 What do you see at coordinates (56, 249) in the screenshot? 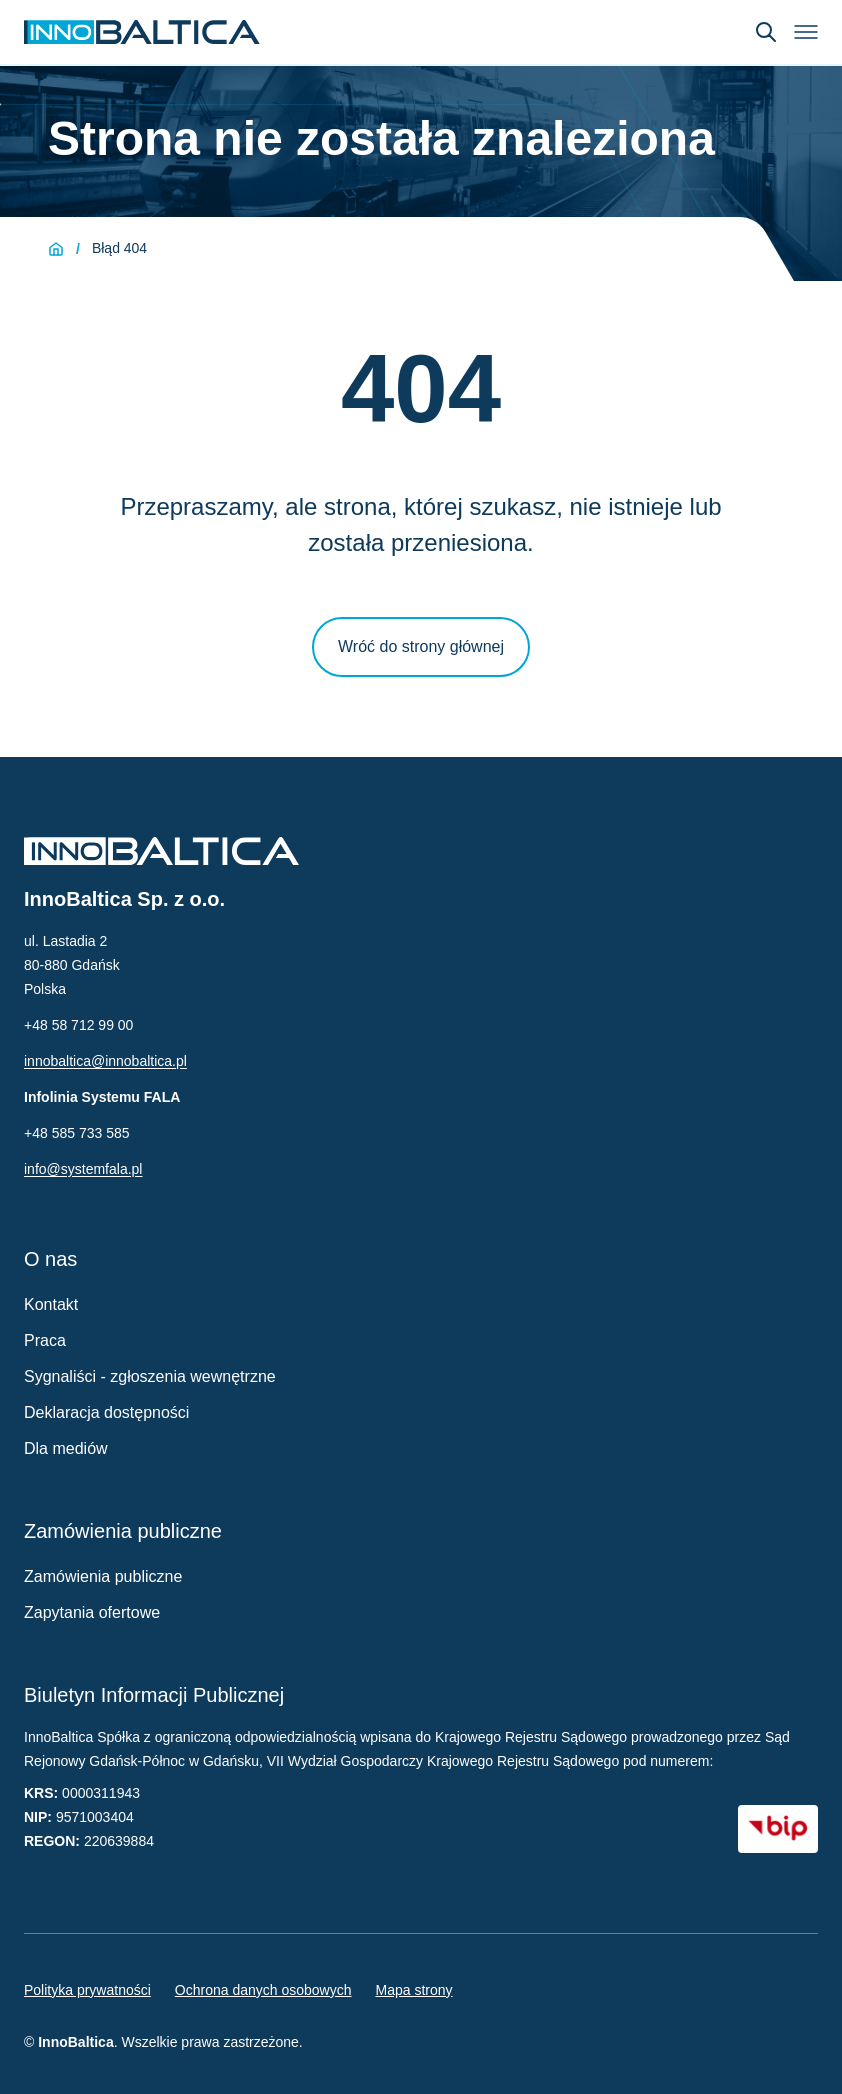
I see `[Strona główna]` at bounding box center [56, 249].